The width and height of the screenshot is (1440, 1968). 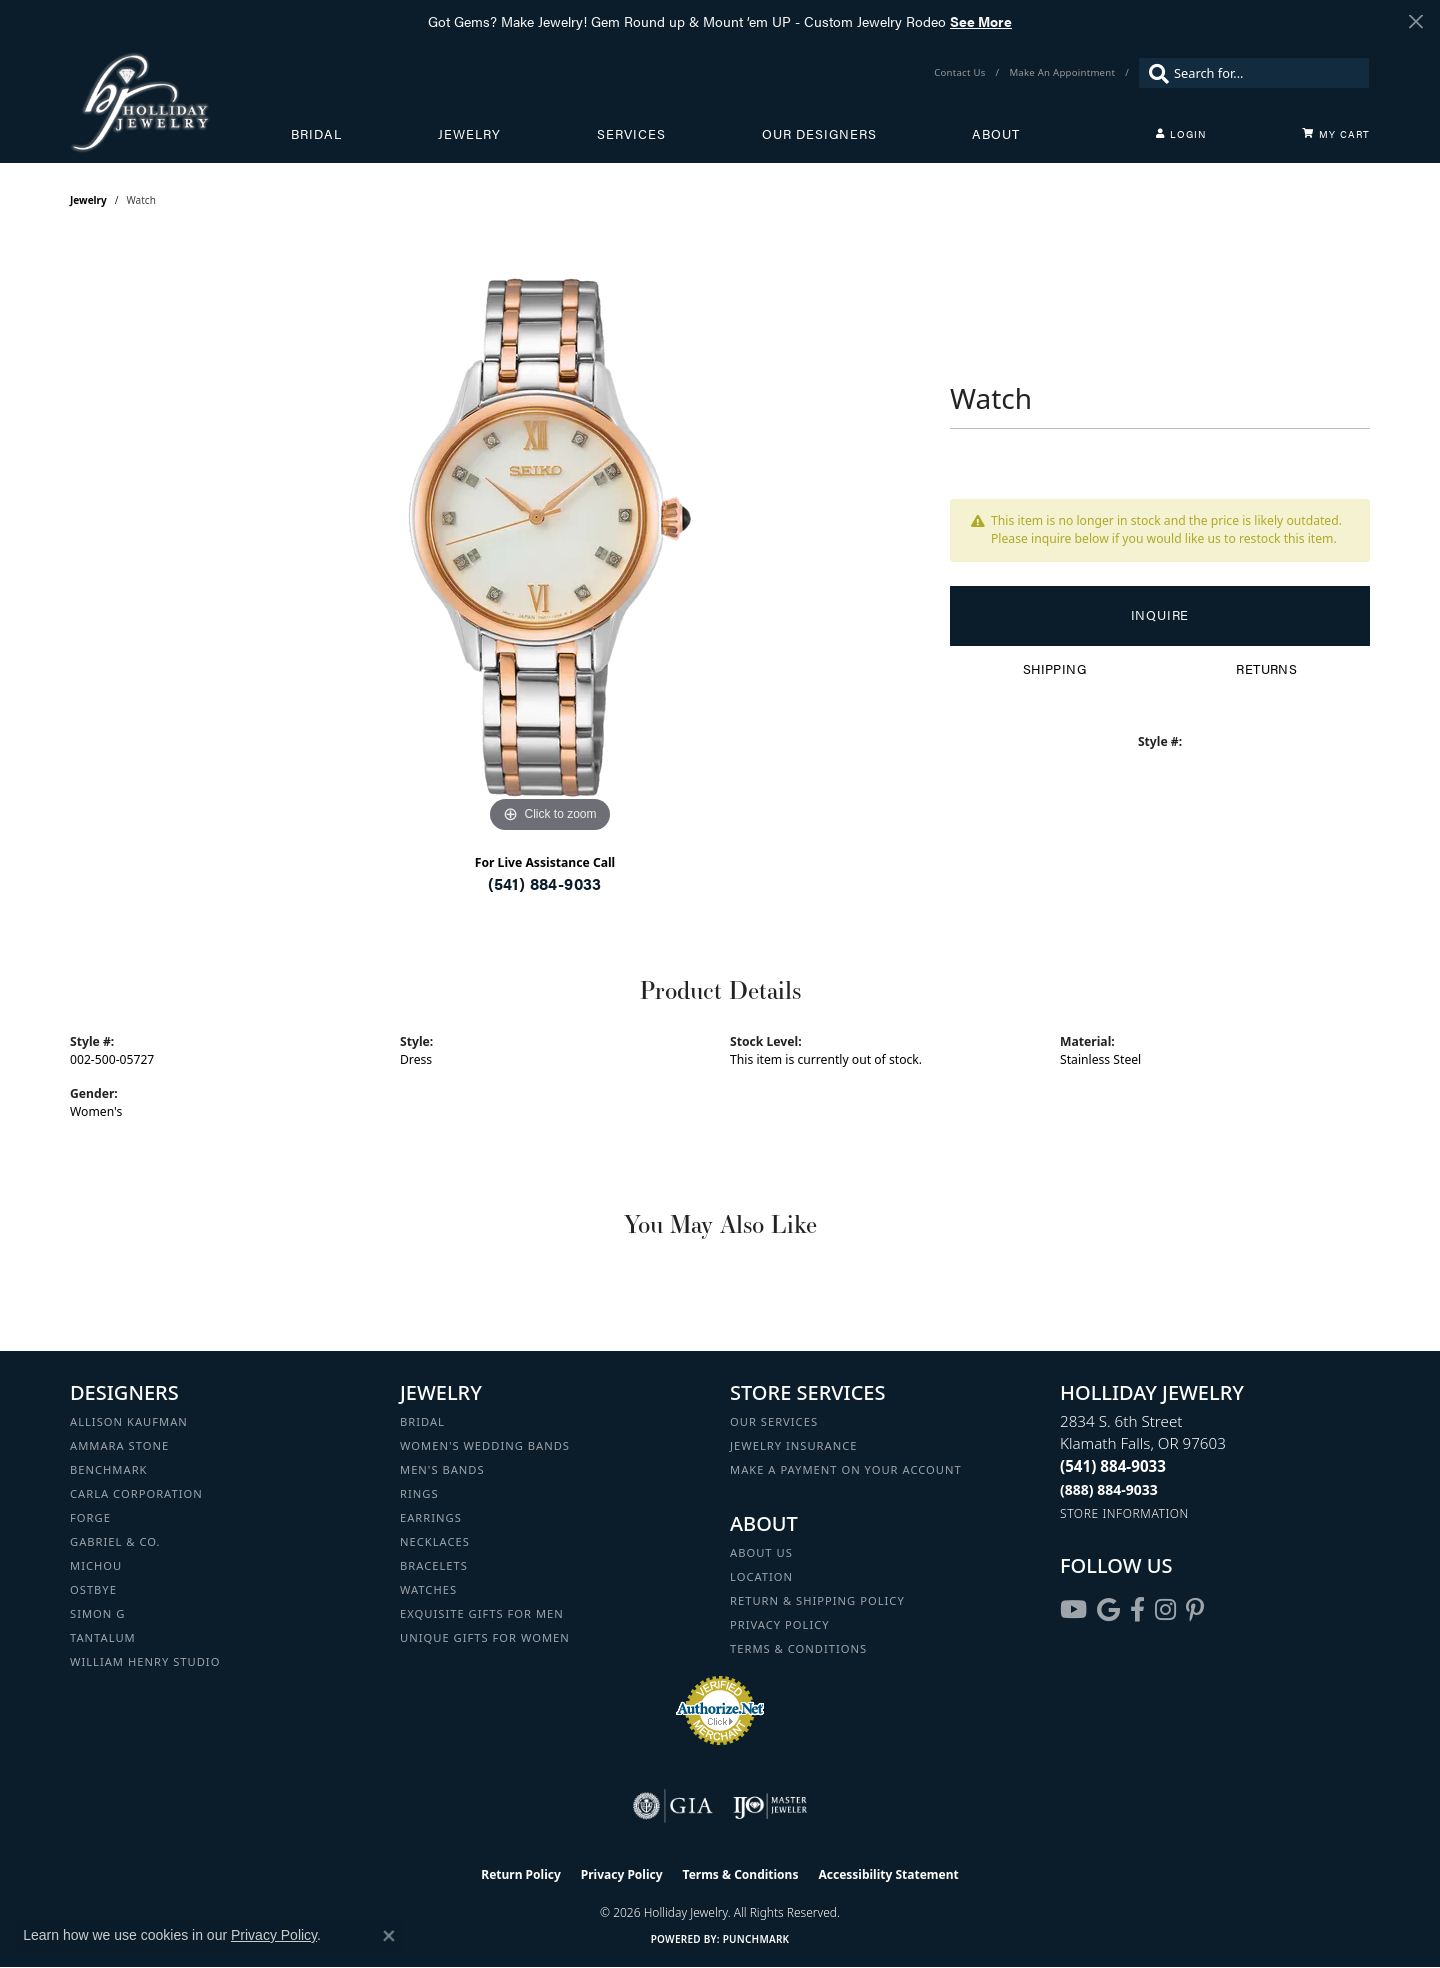 What do you see at coordinates (774, 1421) in the screenshot?
I see `Our Services` at bounding box center [774, 1421].